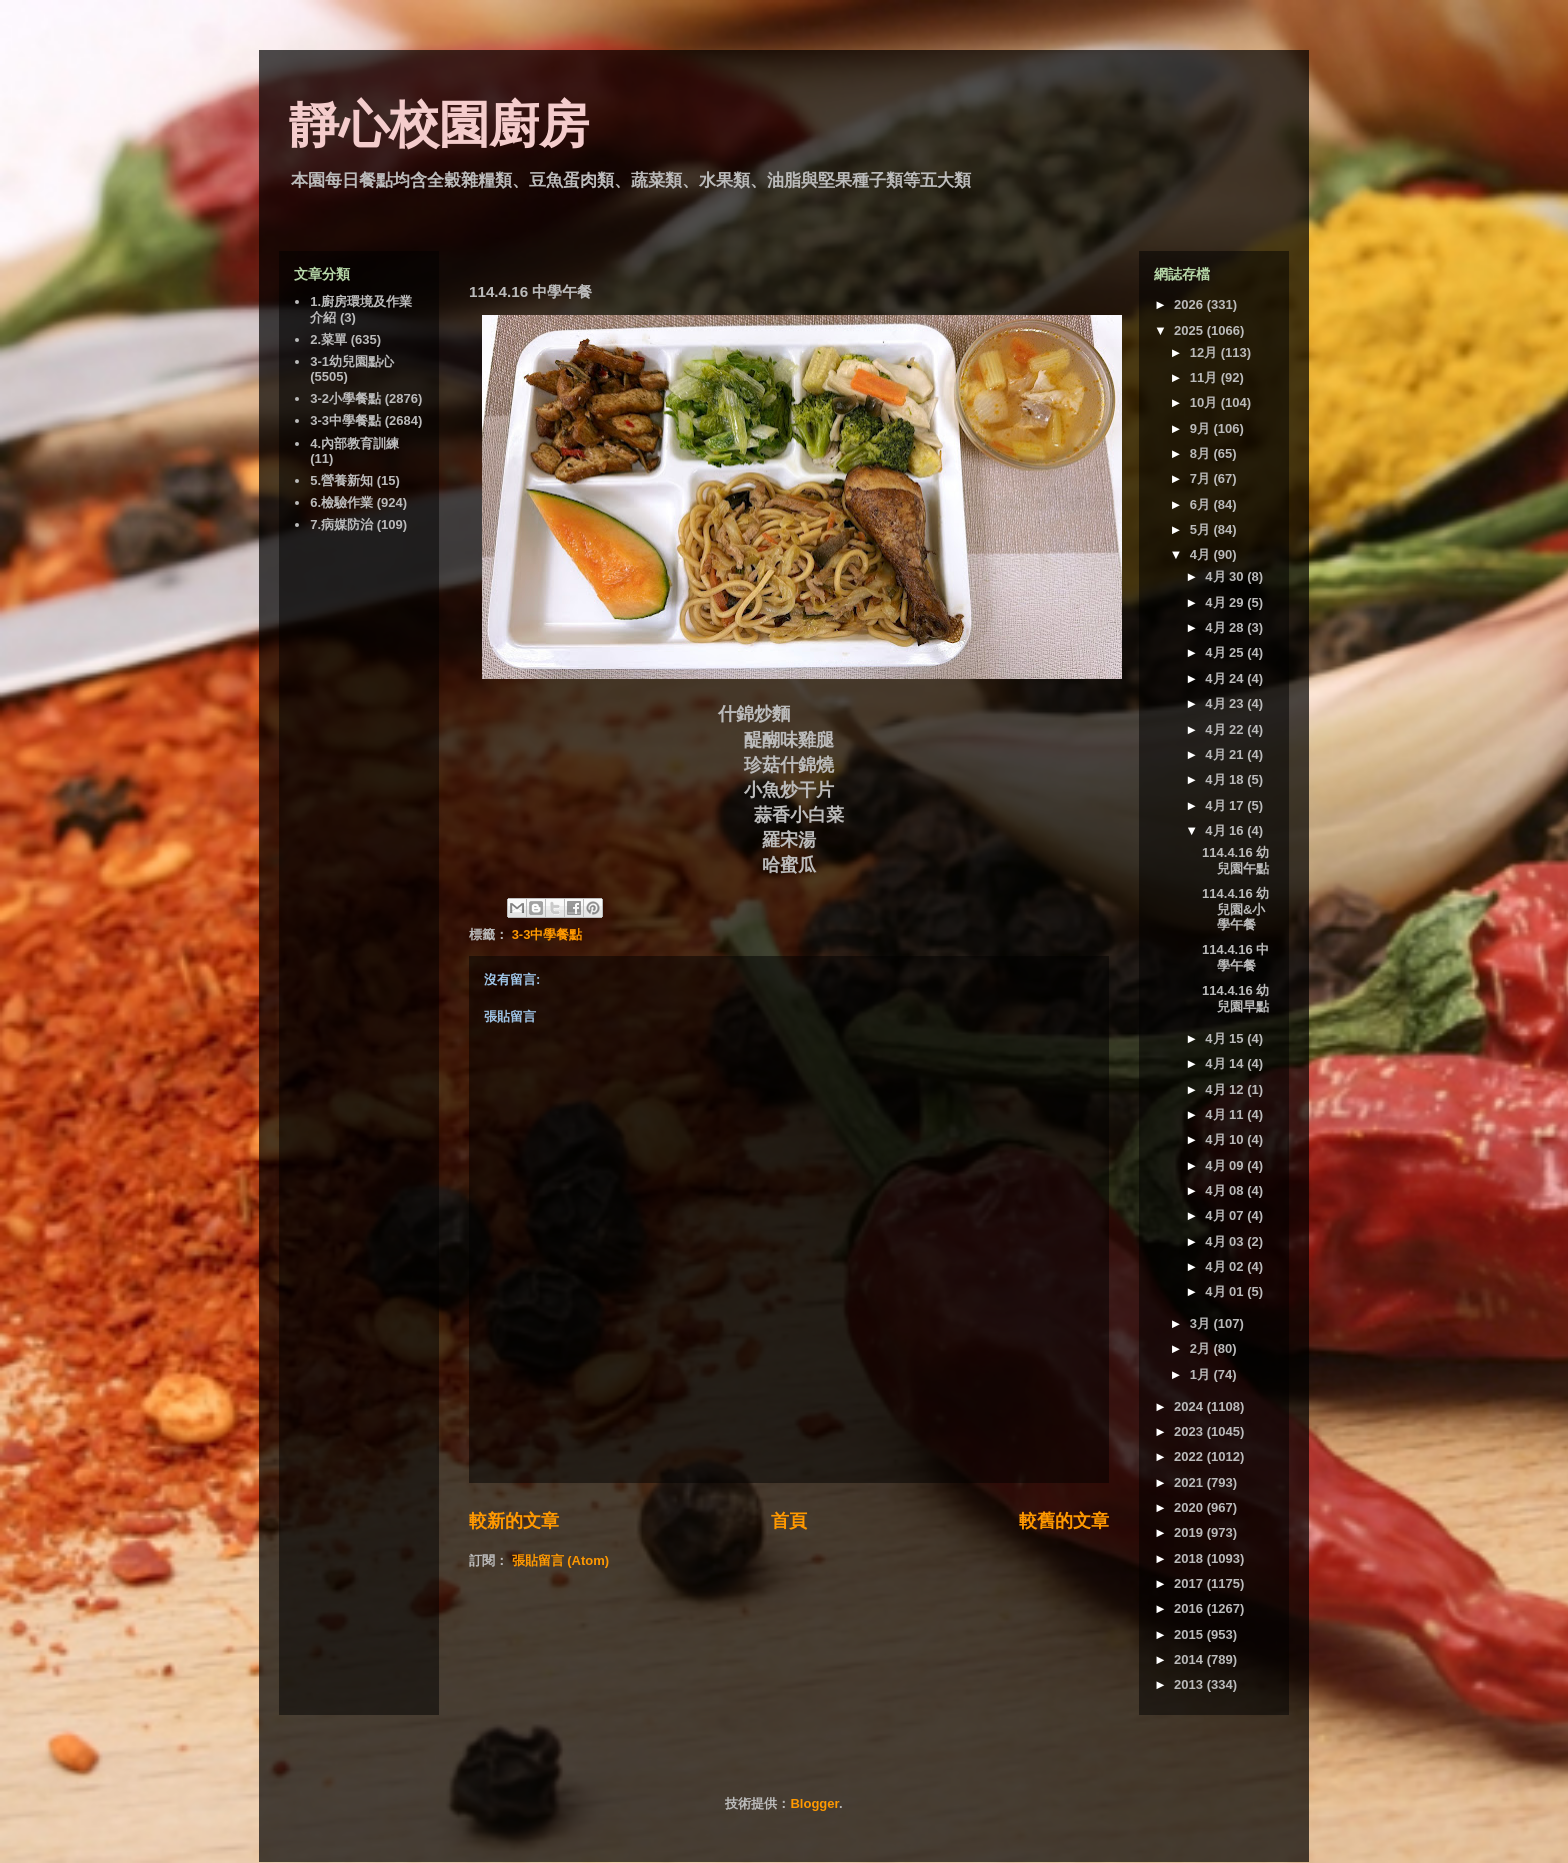 The height and width of the screenshot is (1863, 1568). Describe the element at coordinates (1226, 779) in the screenshot. I see `4月 18` at that location.